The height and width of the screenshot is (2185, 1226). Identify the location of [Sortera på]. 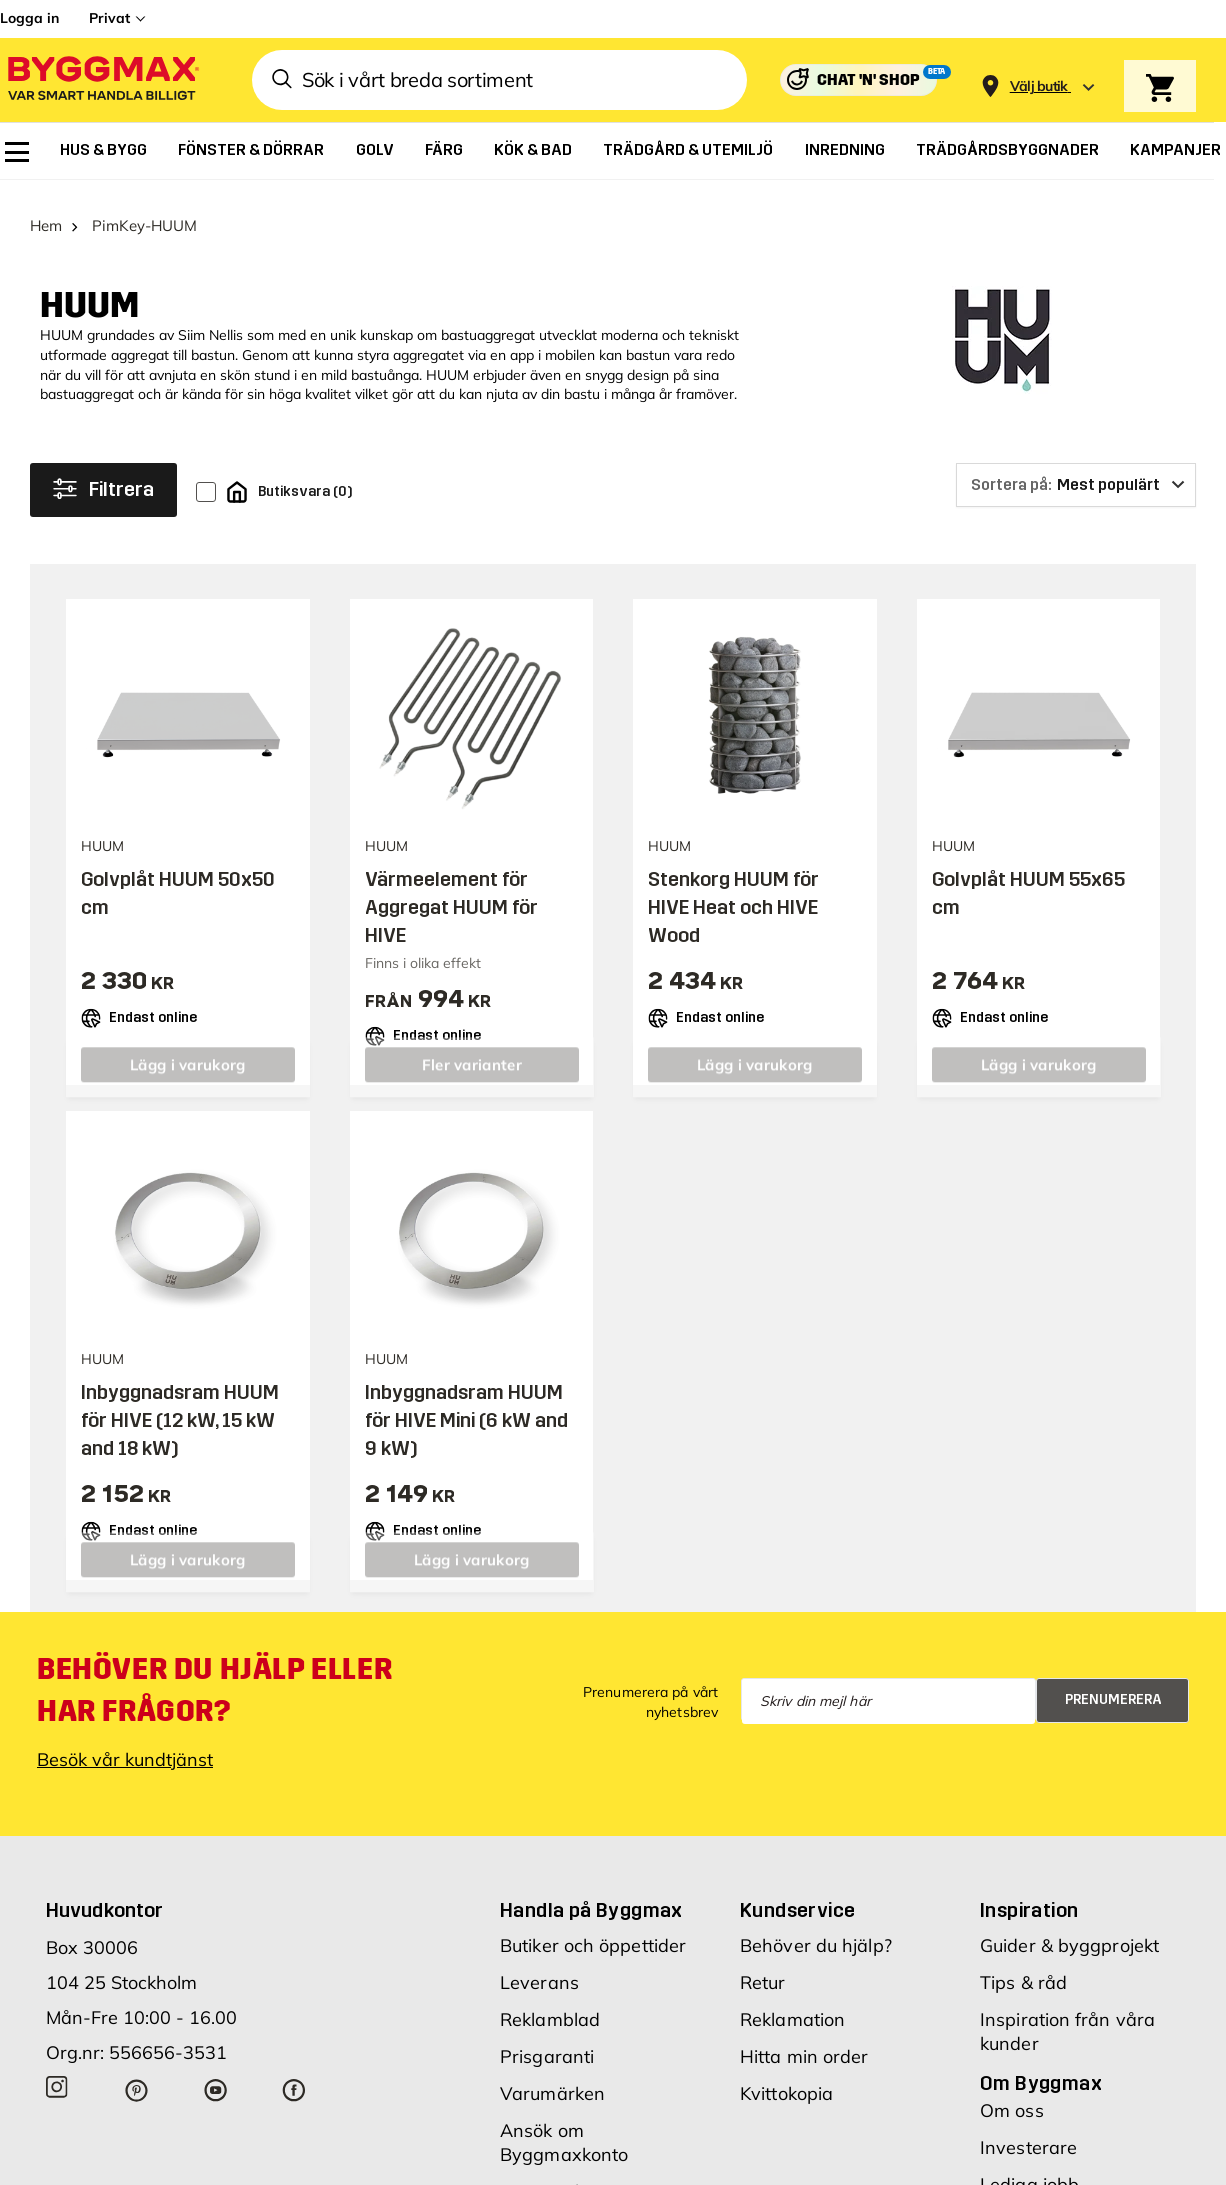
(1076, 469).